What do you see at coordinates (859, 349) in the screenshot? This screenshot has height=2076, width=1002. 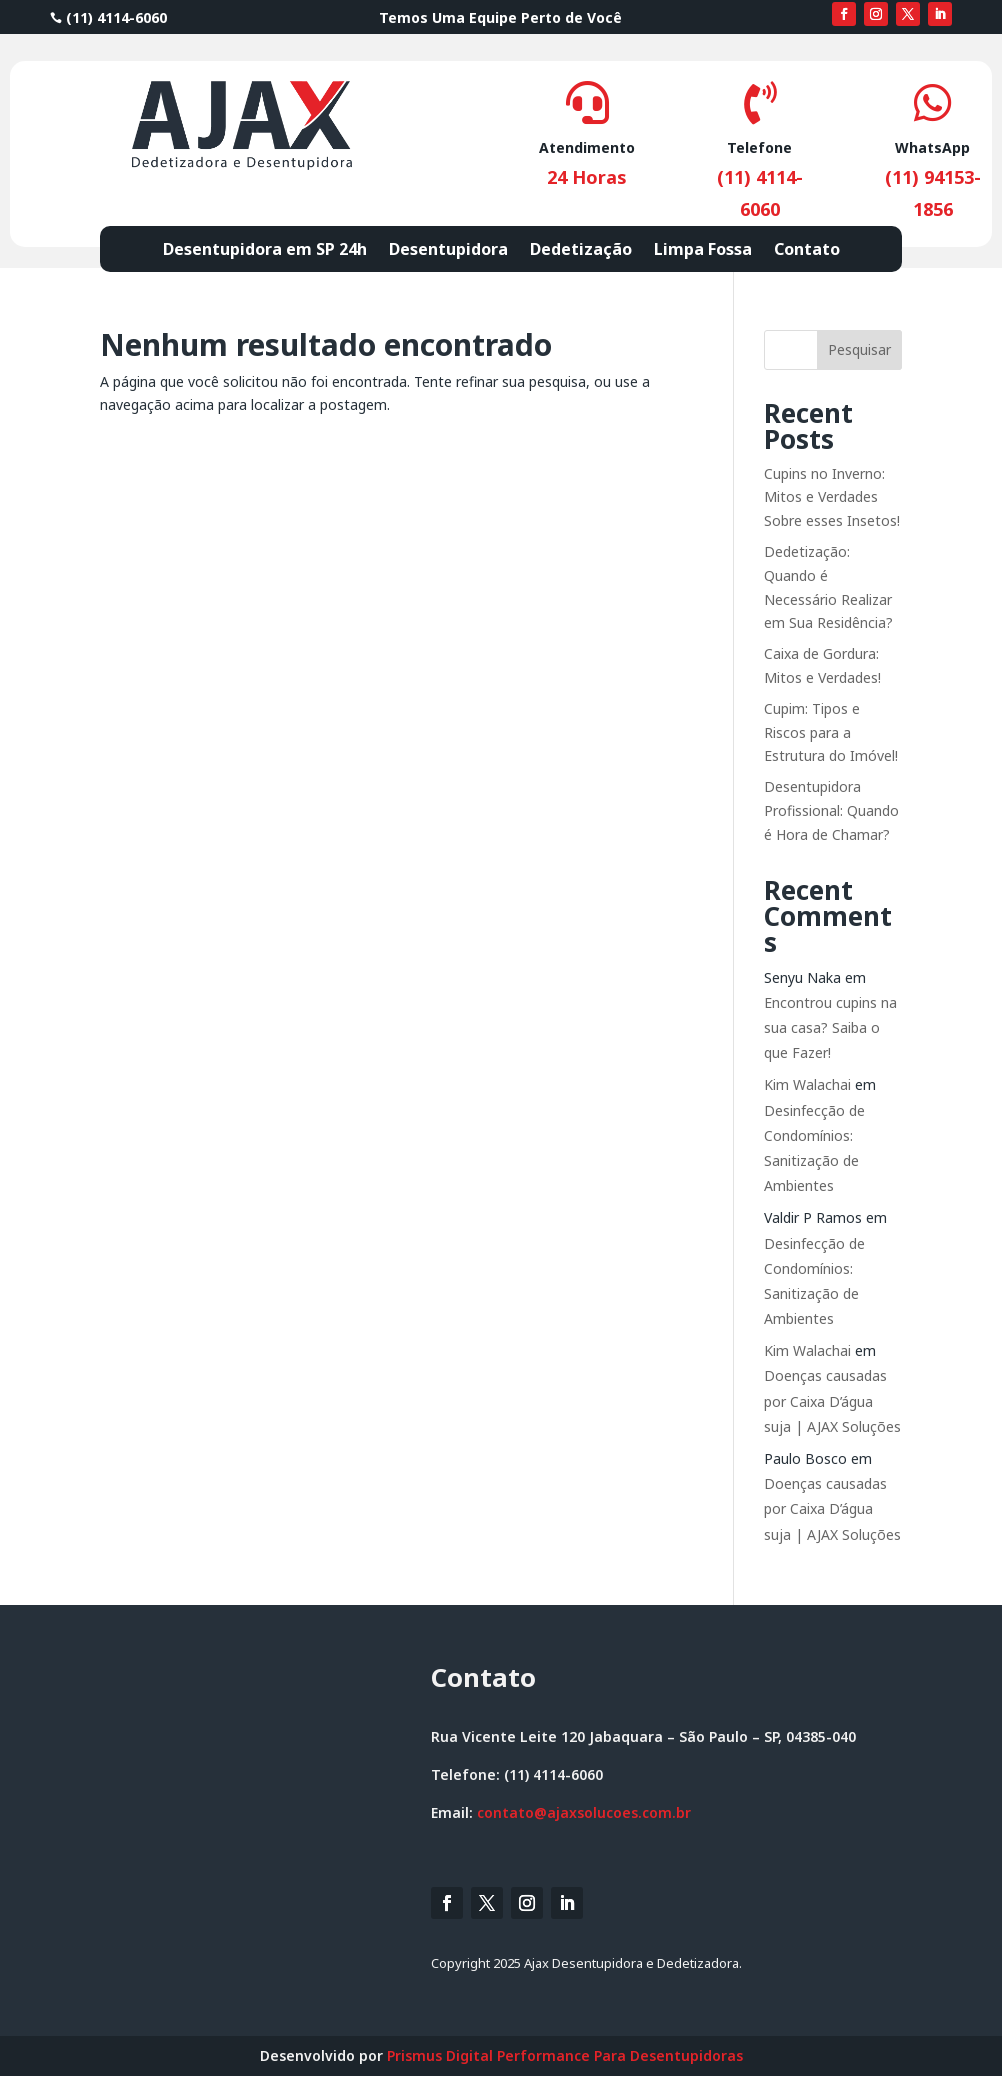 I see `Pesquisar` at bounding box center [859, 349].